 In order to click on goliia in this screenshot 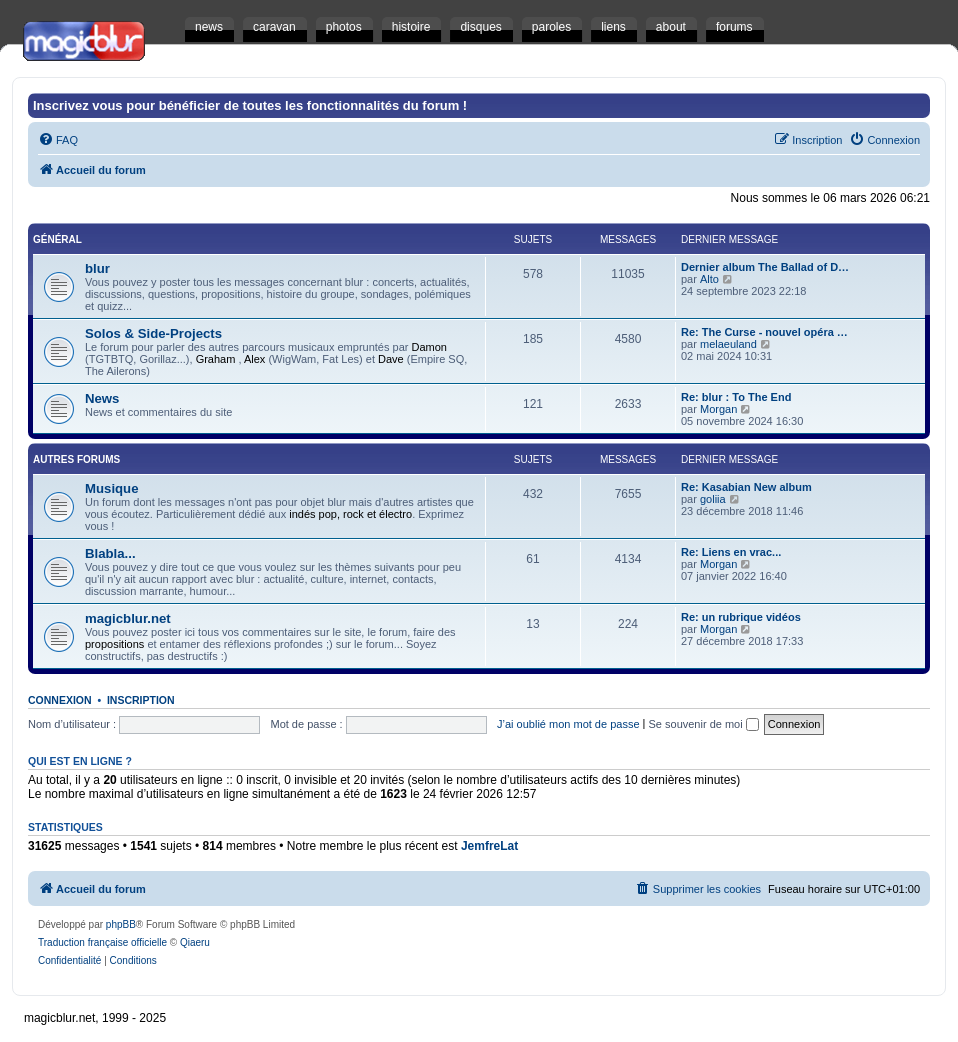, I will do `click(713, 499)`.